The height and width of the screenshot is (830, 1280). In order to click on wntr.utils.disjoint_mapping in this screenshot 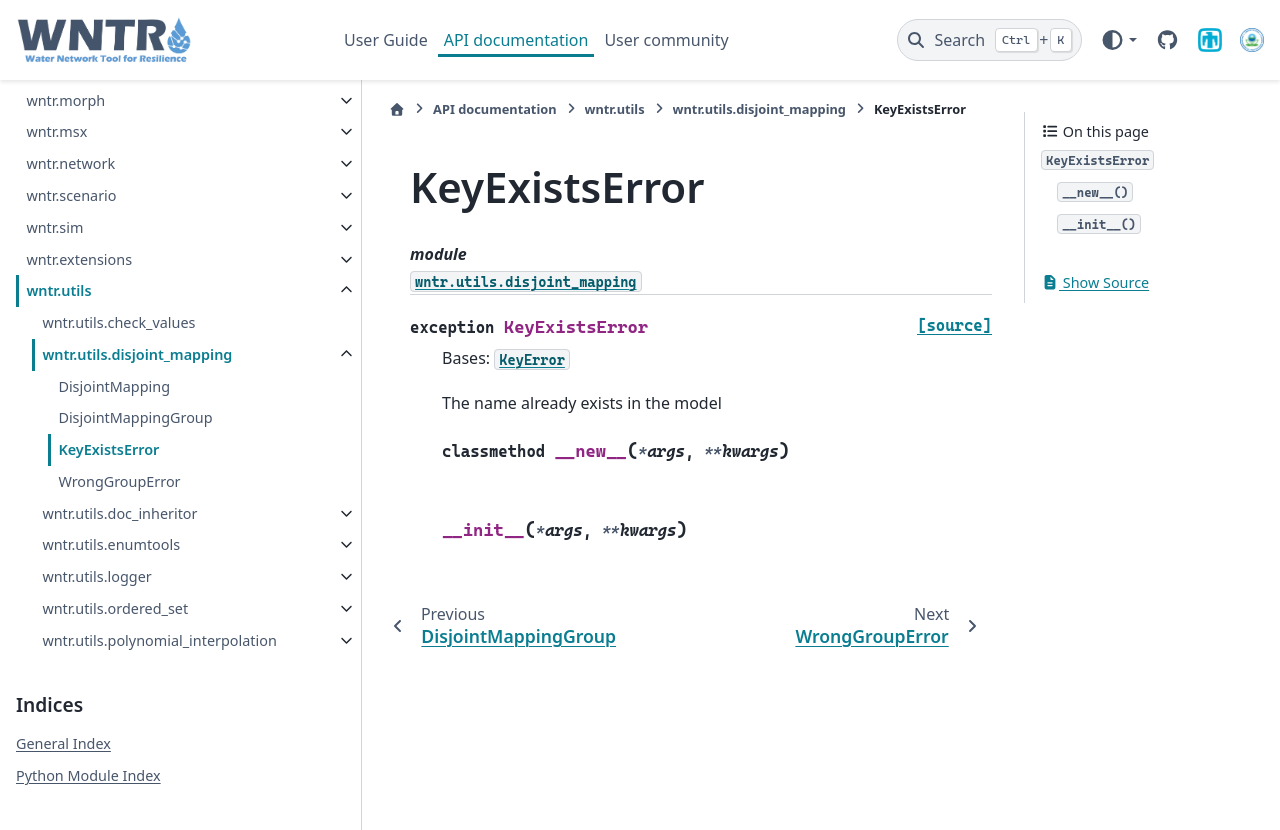, I will do `click(137, 330)`.